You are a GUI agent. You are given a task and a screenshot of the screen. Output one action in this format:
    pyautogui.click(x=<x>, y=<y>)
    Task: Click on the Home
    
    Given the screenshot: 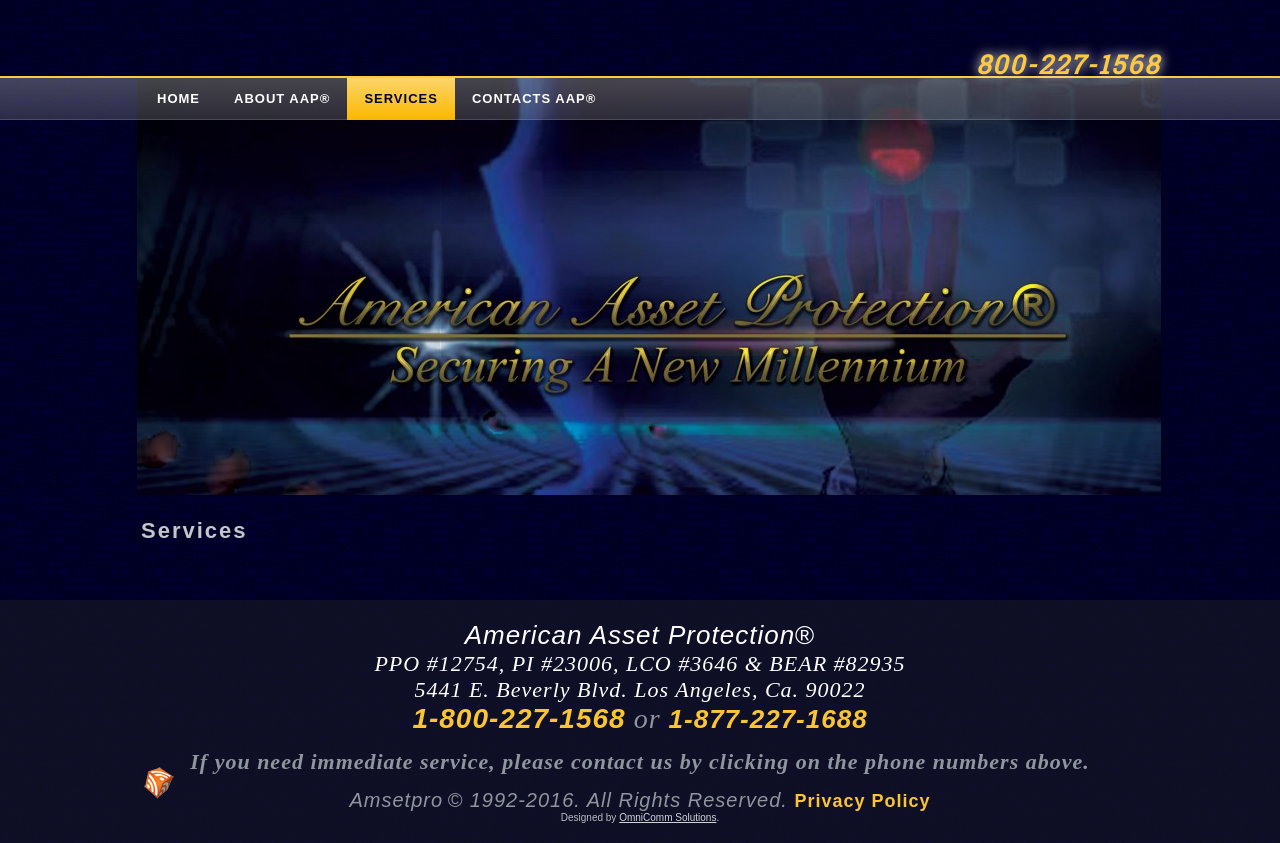 What is the action you would take?
    pyautogui.click(x=178, y=98)
    